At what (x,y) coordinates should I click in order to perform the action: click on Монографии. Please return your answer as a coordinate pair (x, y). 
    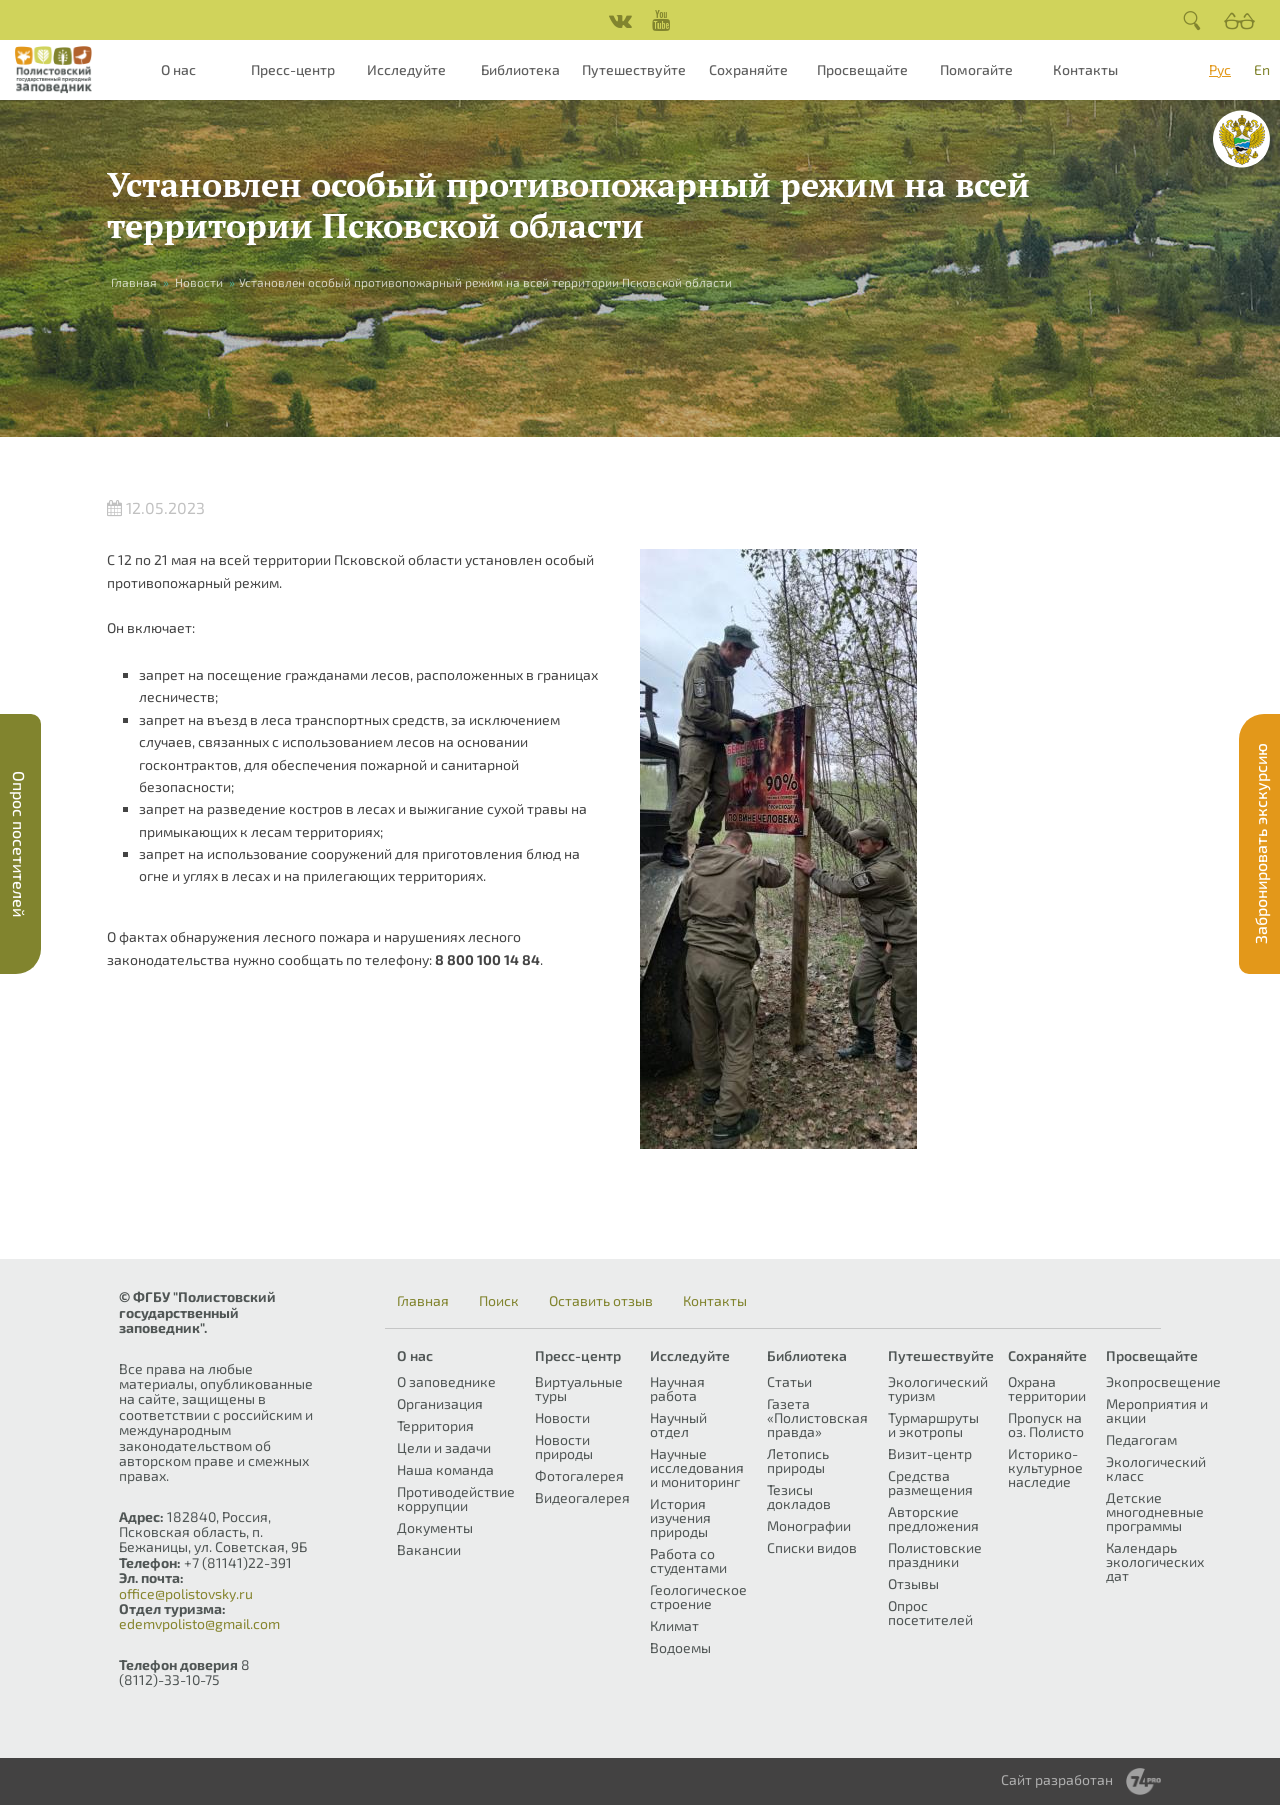
    Looking at the image, I should click on (809, 1525).